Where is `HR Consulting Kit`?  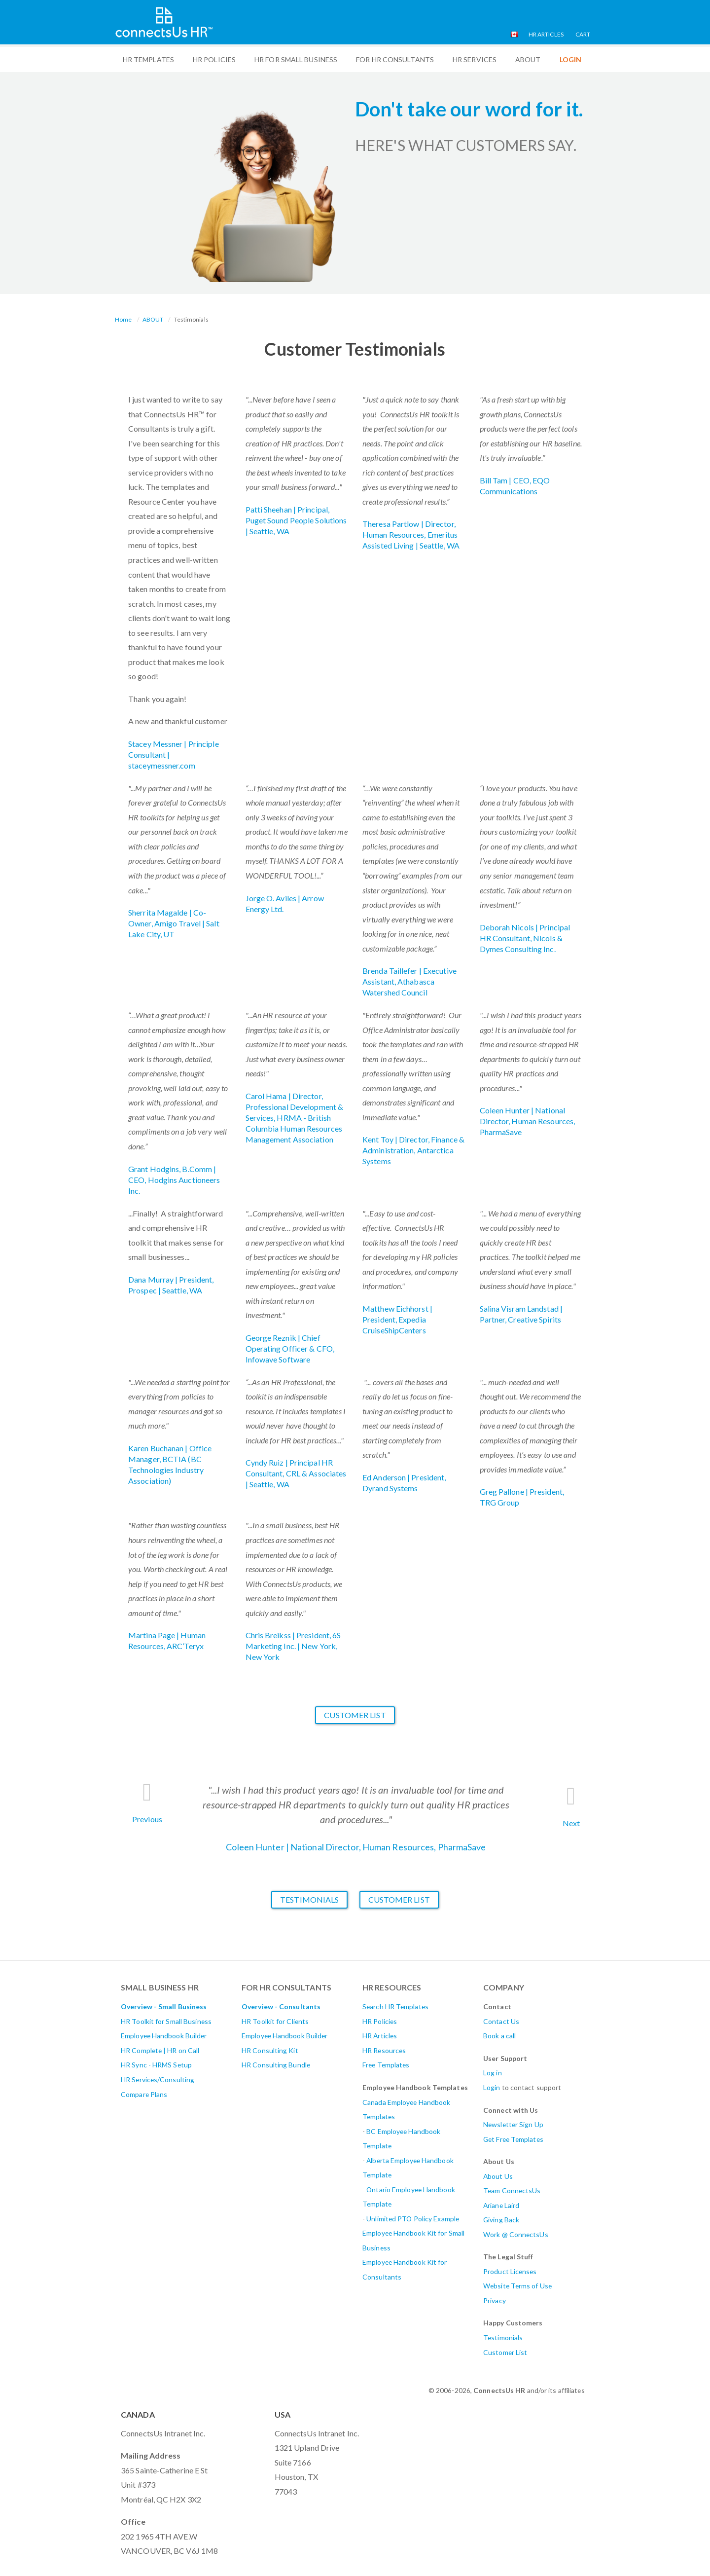
HR Consulting Kit is located at coordinates (270, 2050).